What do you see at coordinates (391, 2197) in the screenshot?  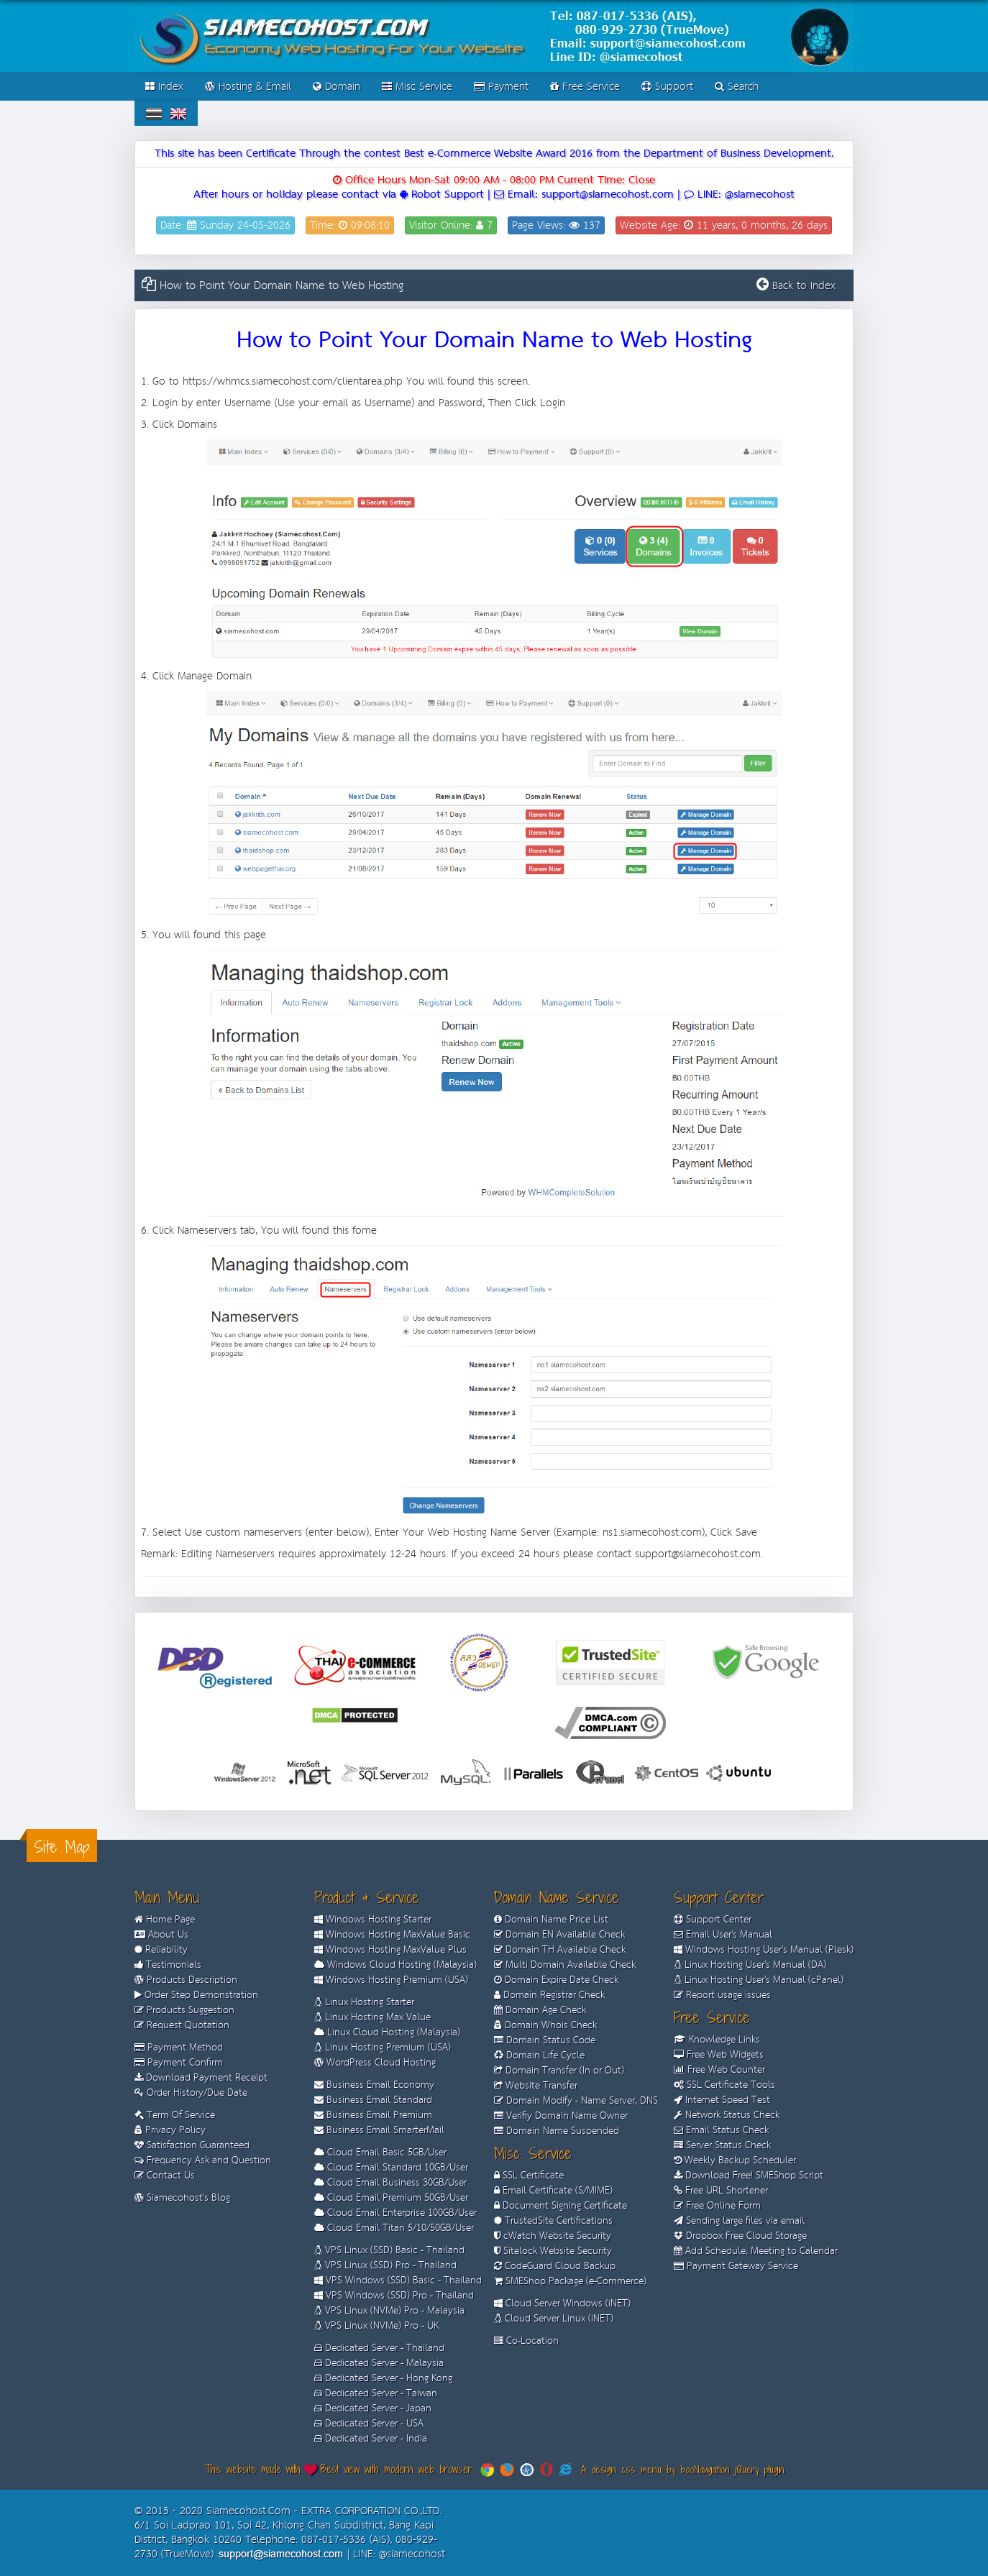 I see `Cloud Email Premium 50GB/User` at bounding box center [391, 2197].